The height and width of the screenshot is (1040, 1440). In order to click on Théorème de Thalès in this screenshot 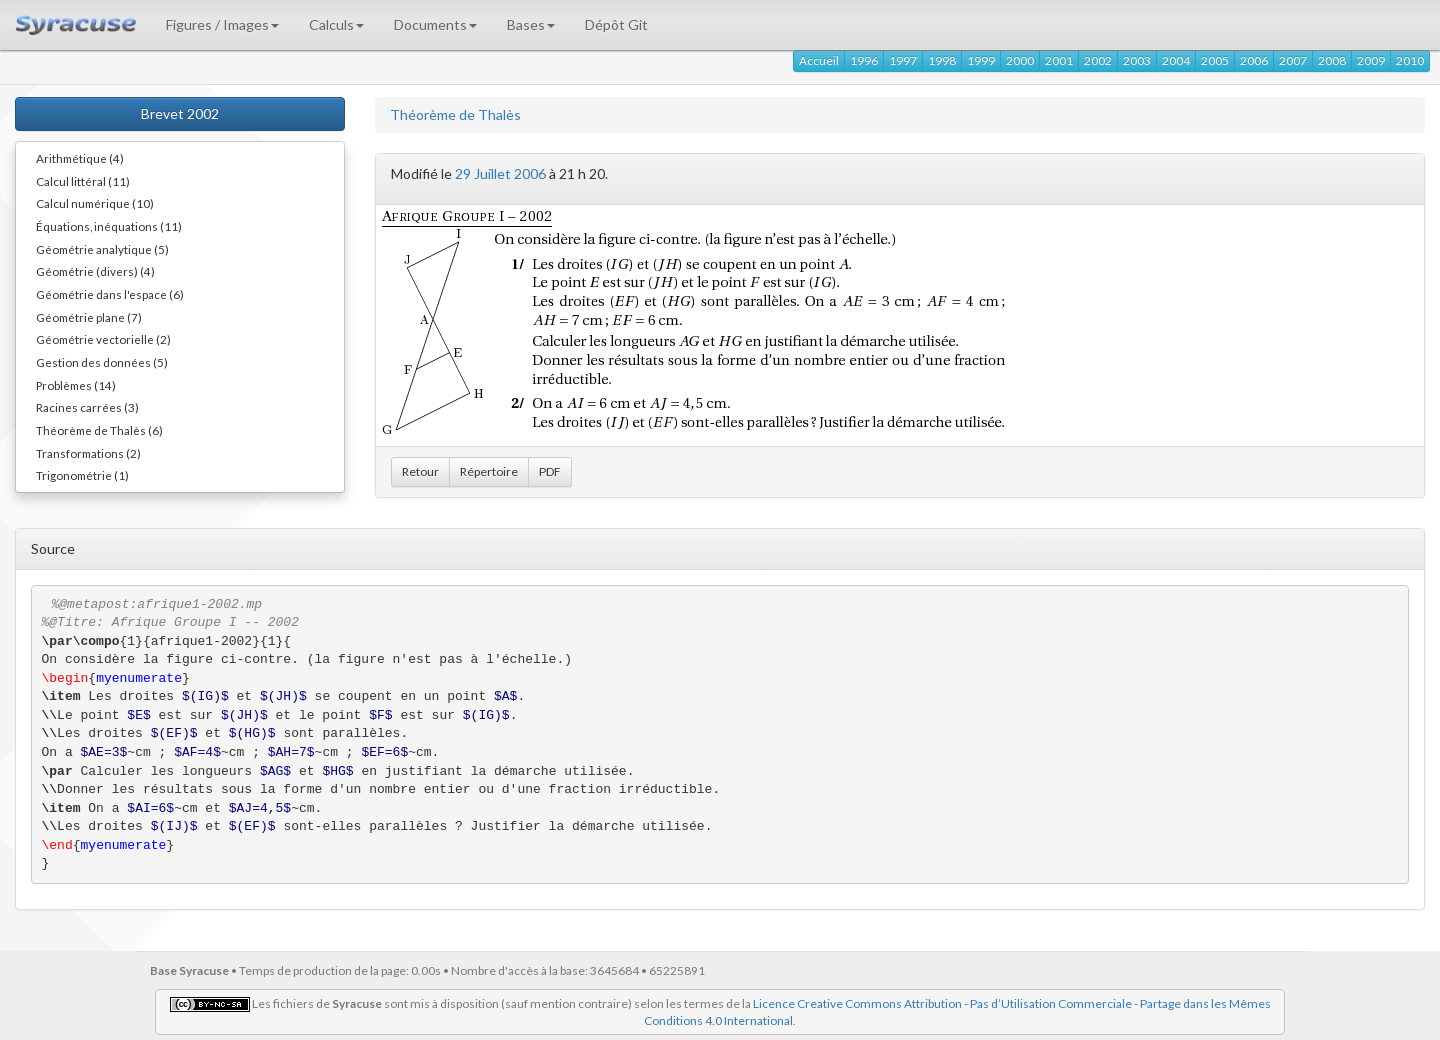, I will do `click(455, 114)`.